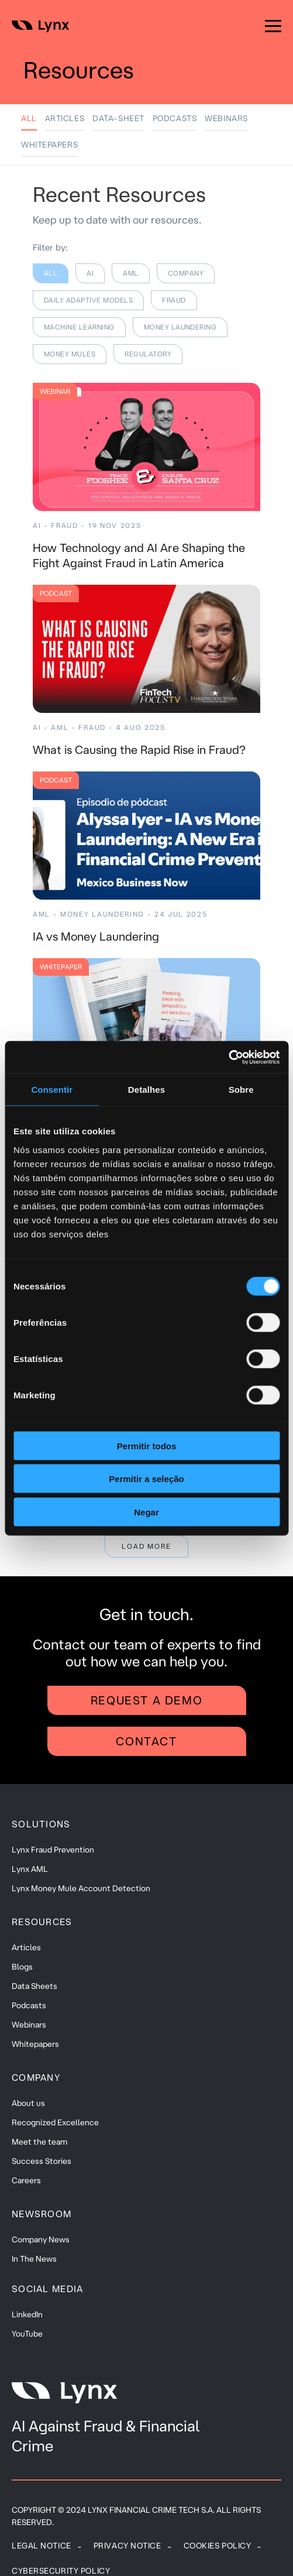 This screenshot has height=2576, width=293. I want to click on Success Stories, so click(41, 2161).